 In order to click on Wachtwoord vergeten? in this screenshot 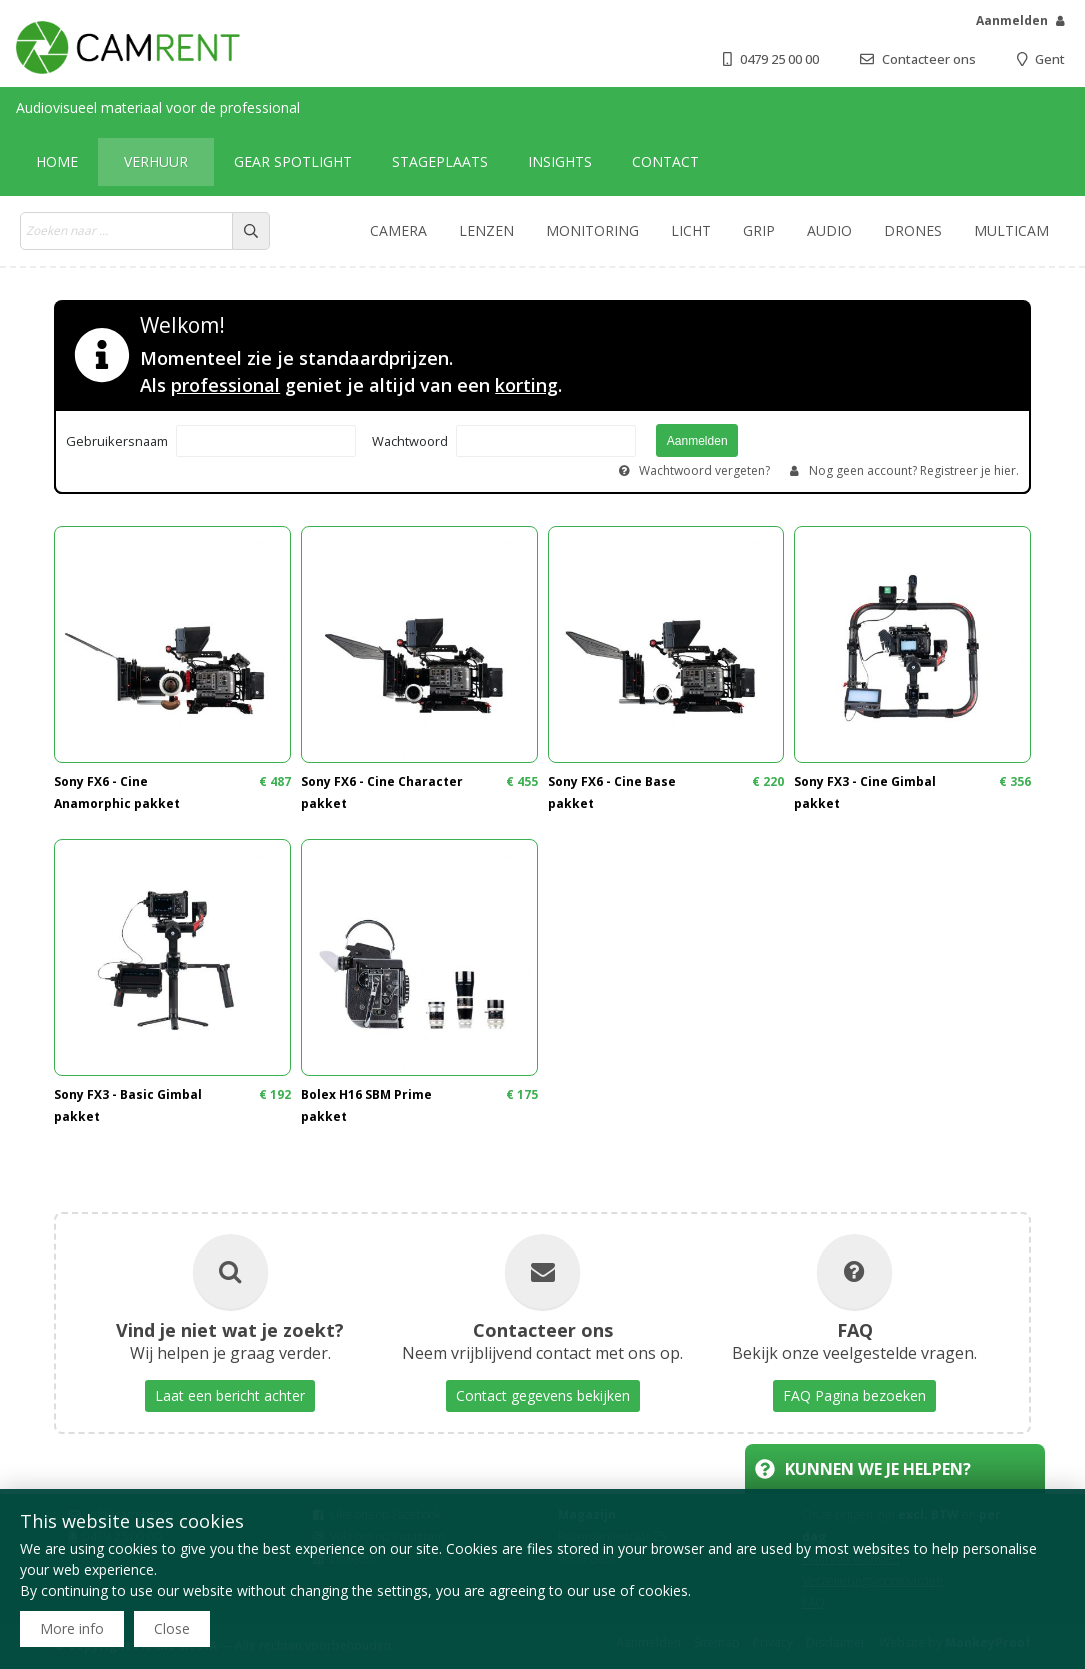, I will do `click(704, 470)`.